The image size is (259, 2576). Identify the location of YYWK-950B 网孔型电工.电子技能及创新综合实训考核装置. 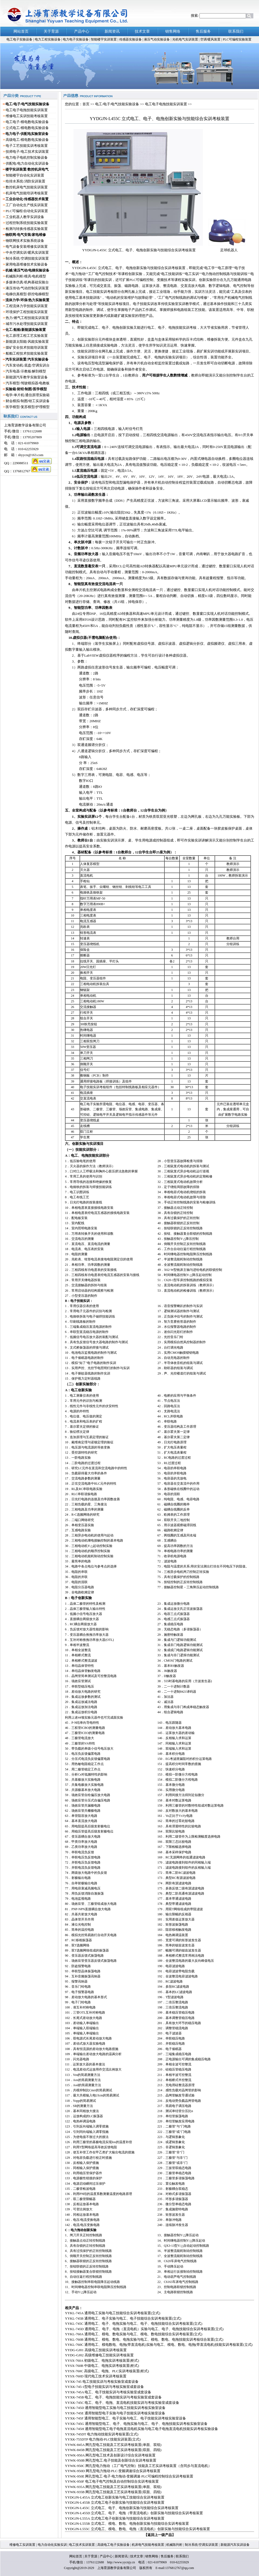
(110, 2460).